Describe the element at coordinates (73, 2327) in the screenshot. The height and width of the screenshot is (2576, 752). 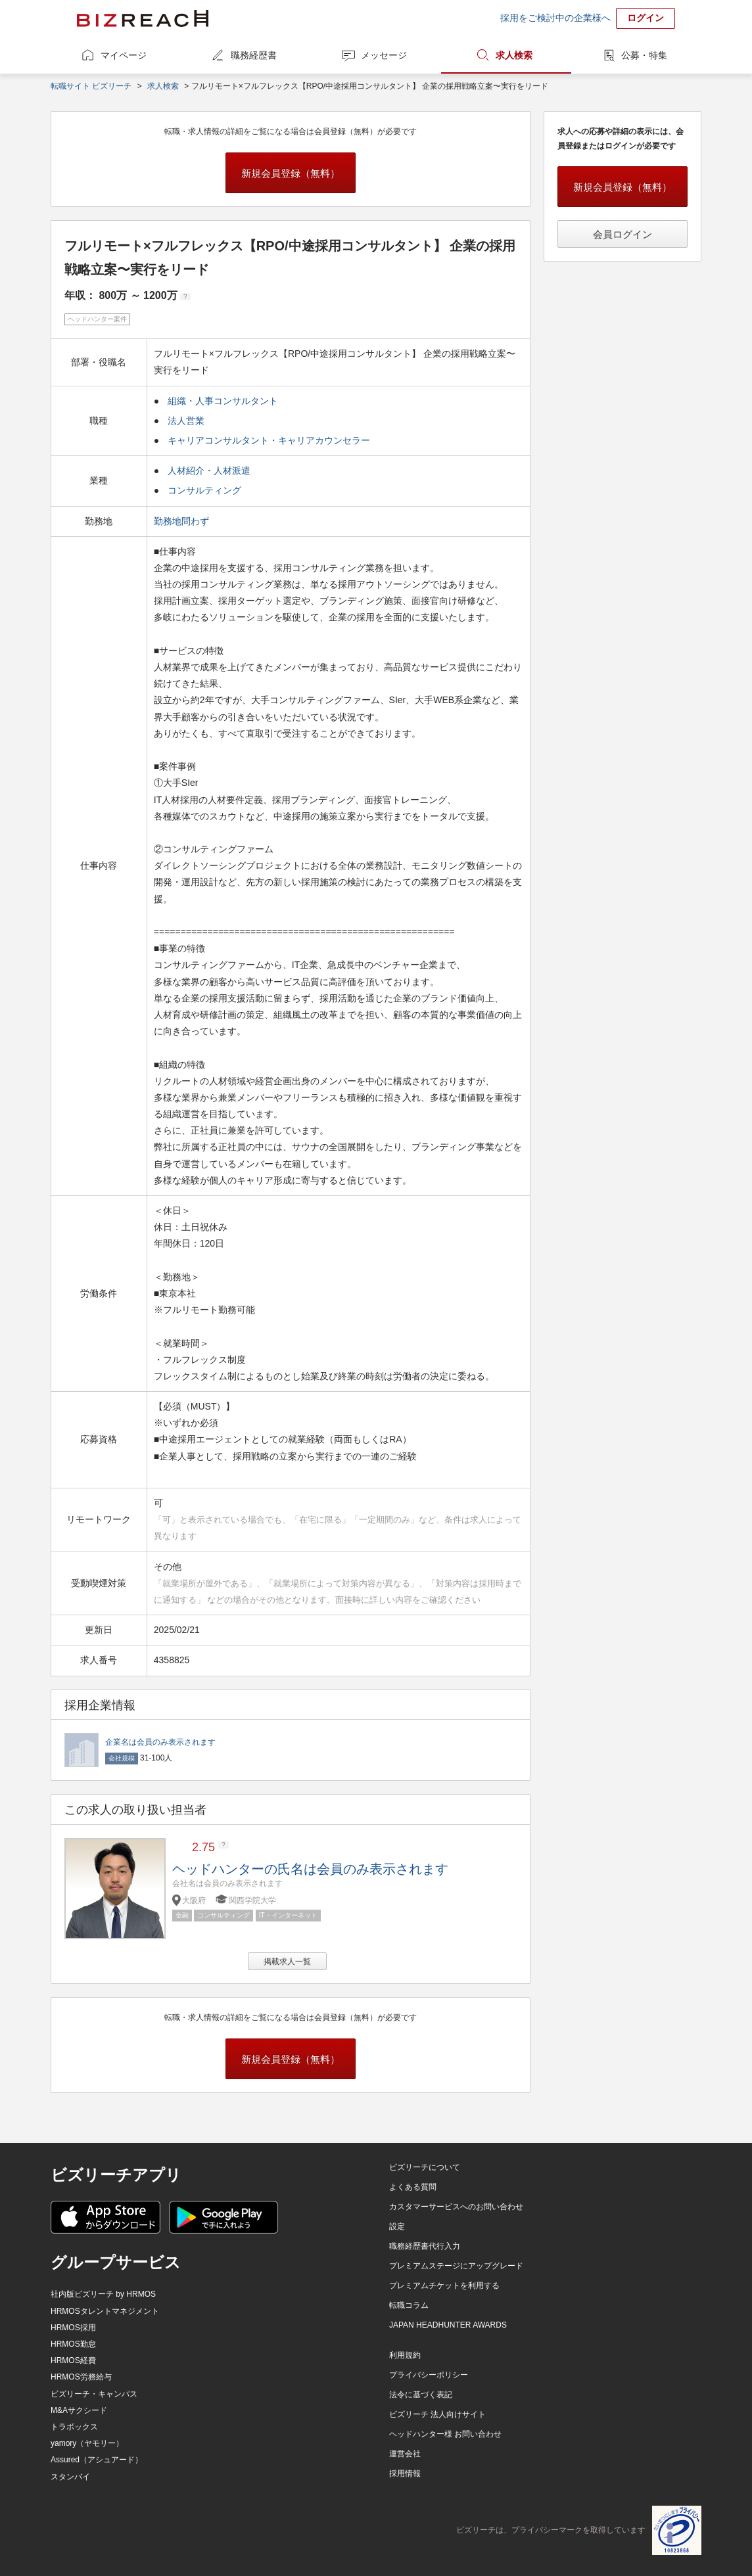
I see `HRMOS採用` at that location.